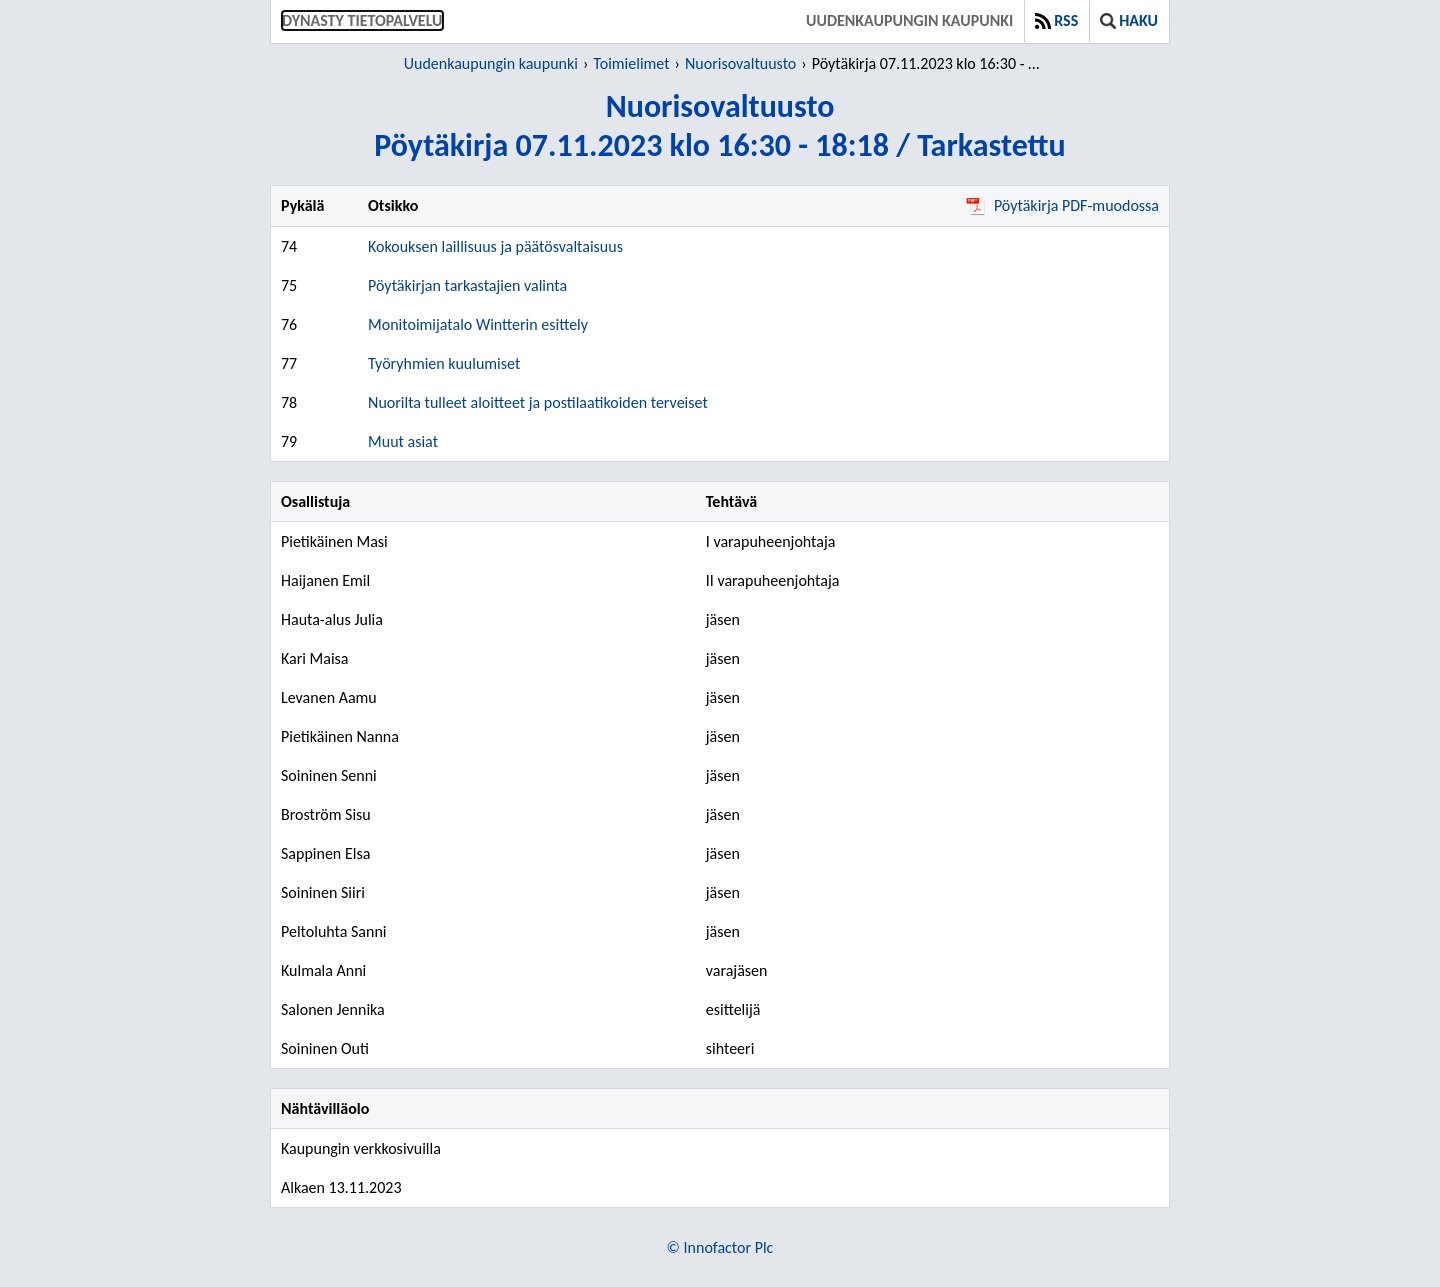 This screenshot has width=1440, height=1287. What do you see at coordinates (444, 363) in the screenshot?
I see `Työryhmien kuulumiset` at bounding box center [444, 363].